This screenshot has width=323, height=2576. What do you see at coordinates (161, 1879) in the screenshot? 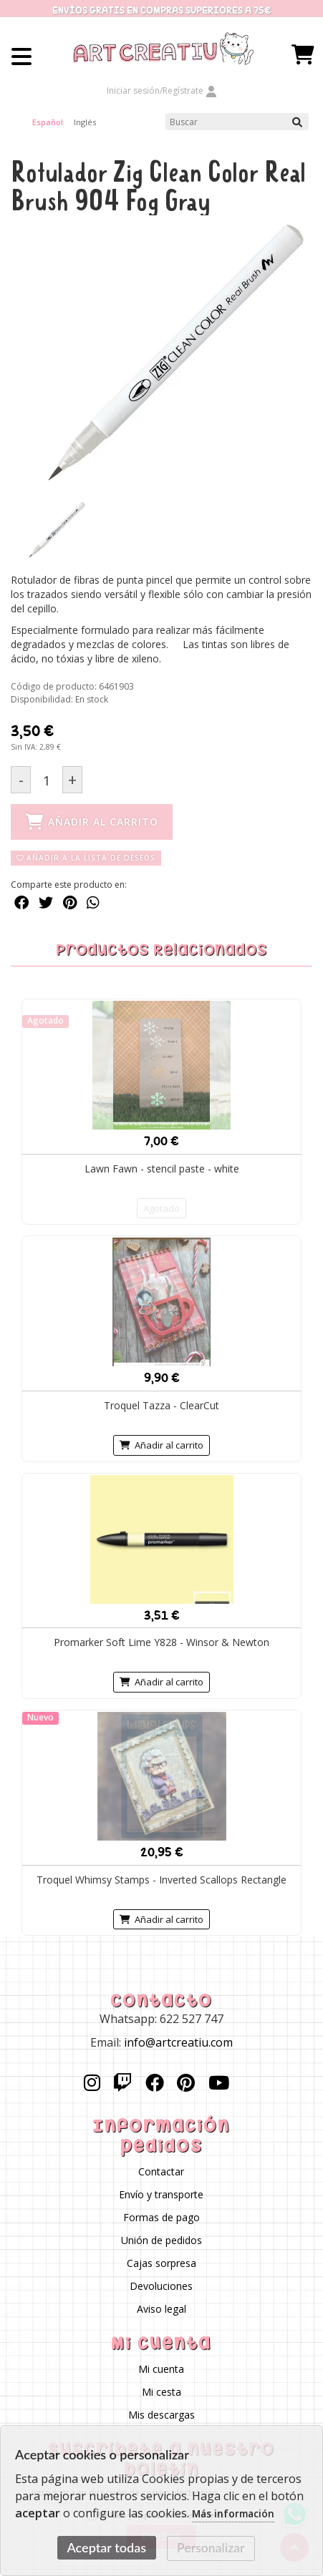
I see `Troquel Whimsy Stamps - Inverted Scallops Rectangle` at bounding box center [161, 1879].